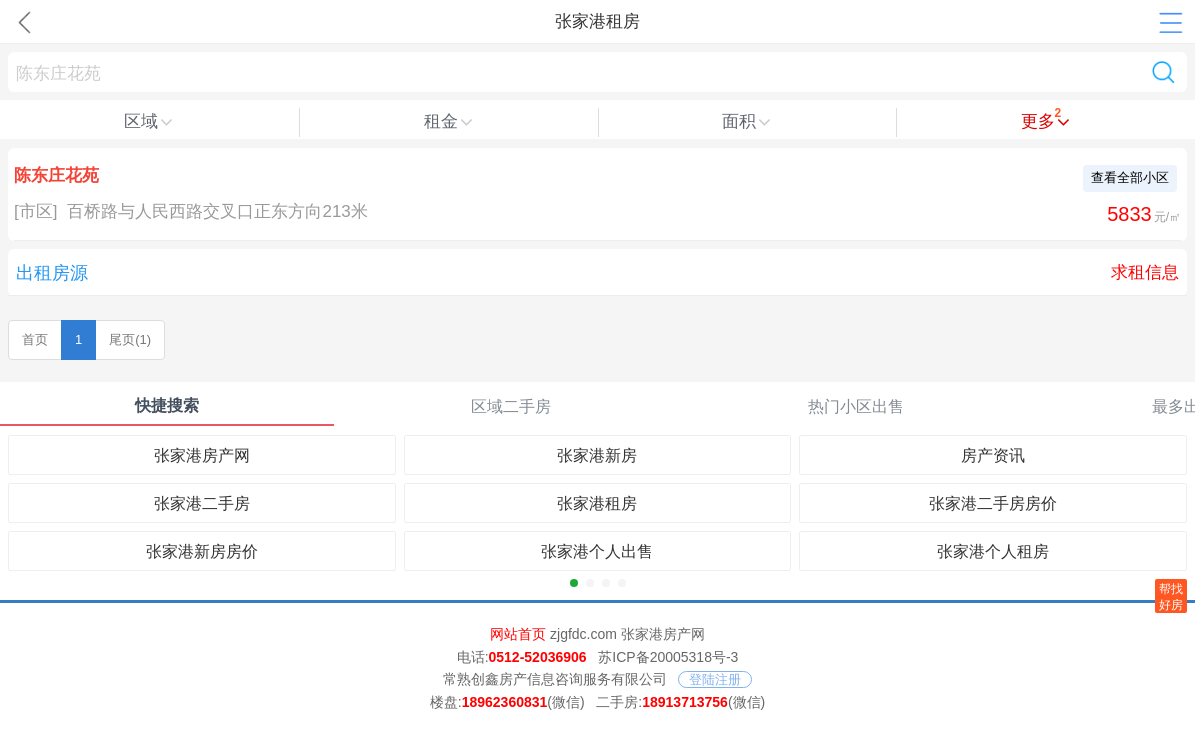 This screenshot has height=733, width=1195. Describe the element at coordinates (993, 551) in the screenshot. I see `张家港个人租房` at that location.